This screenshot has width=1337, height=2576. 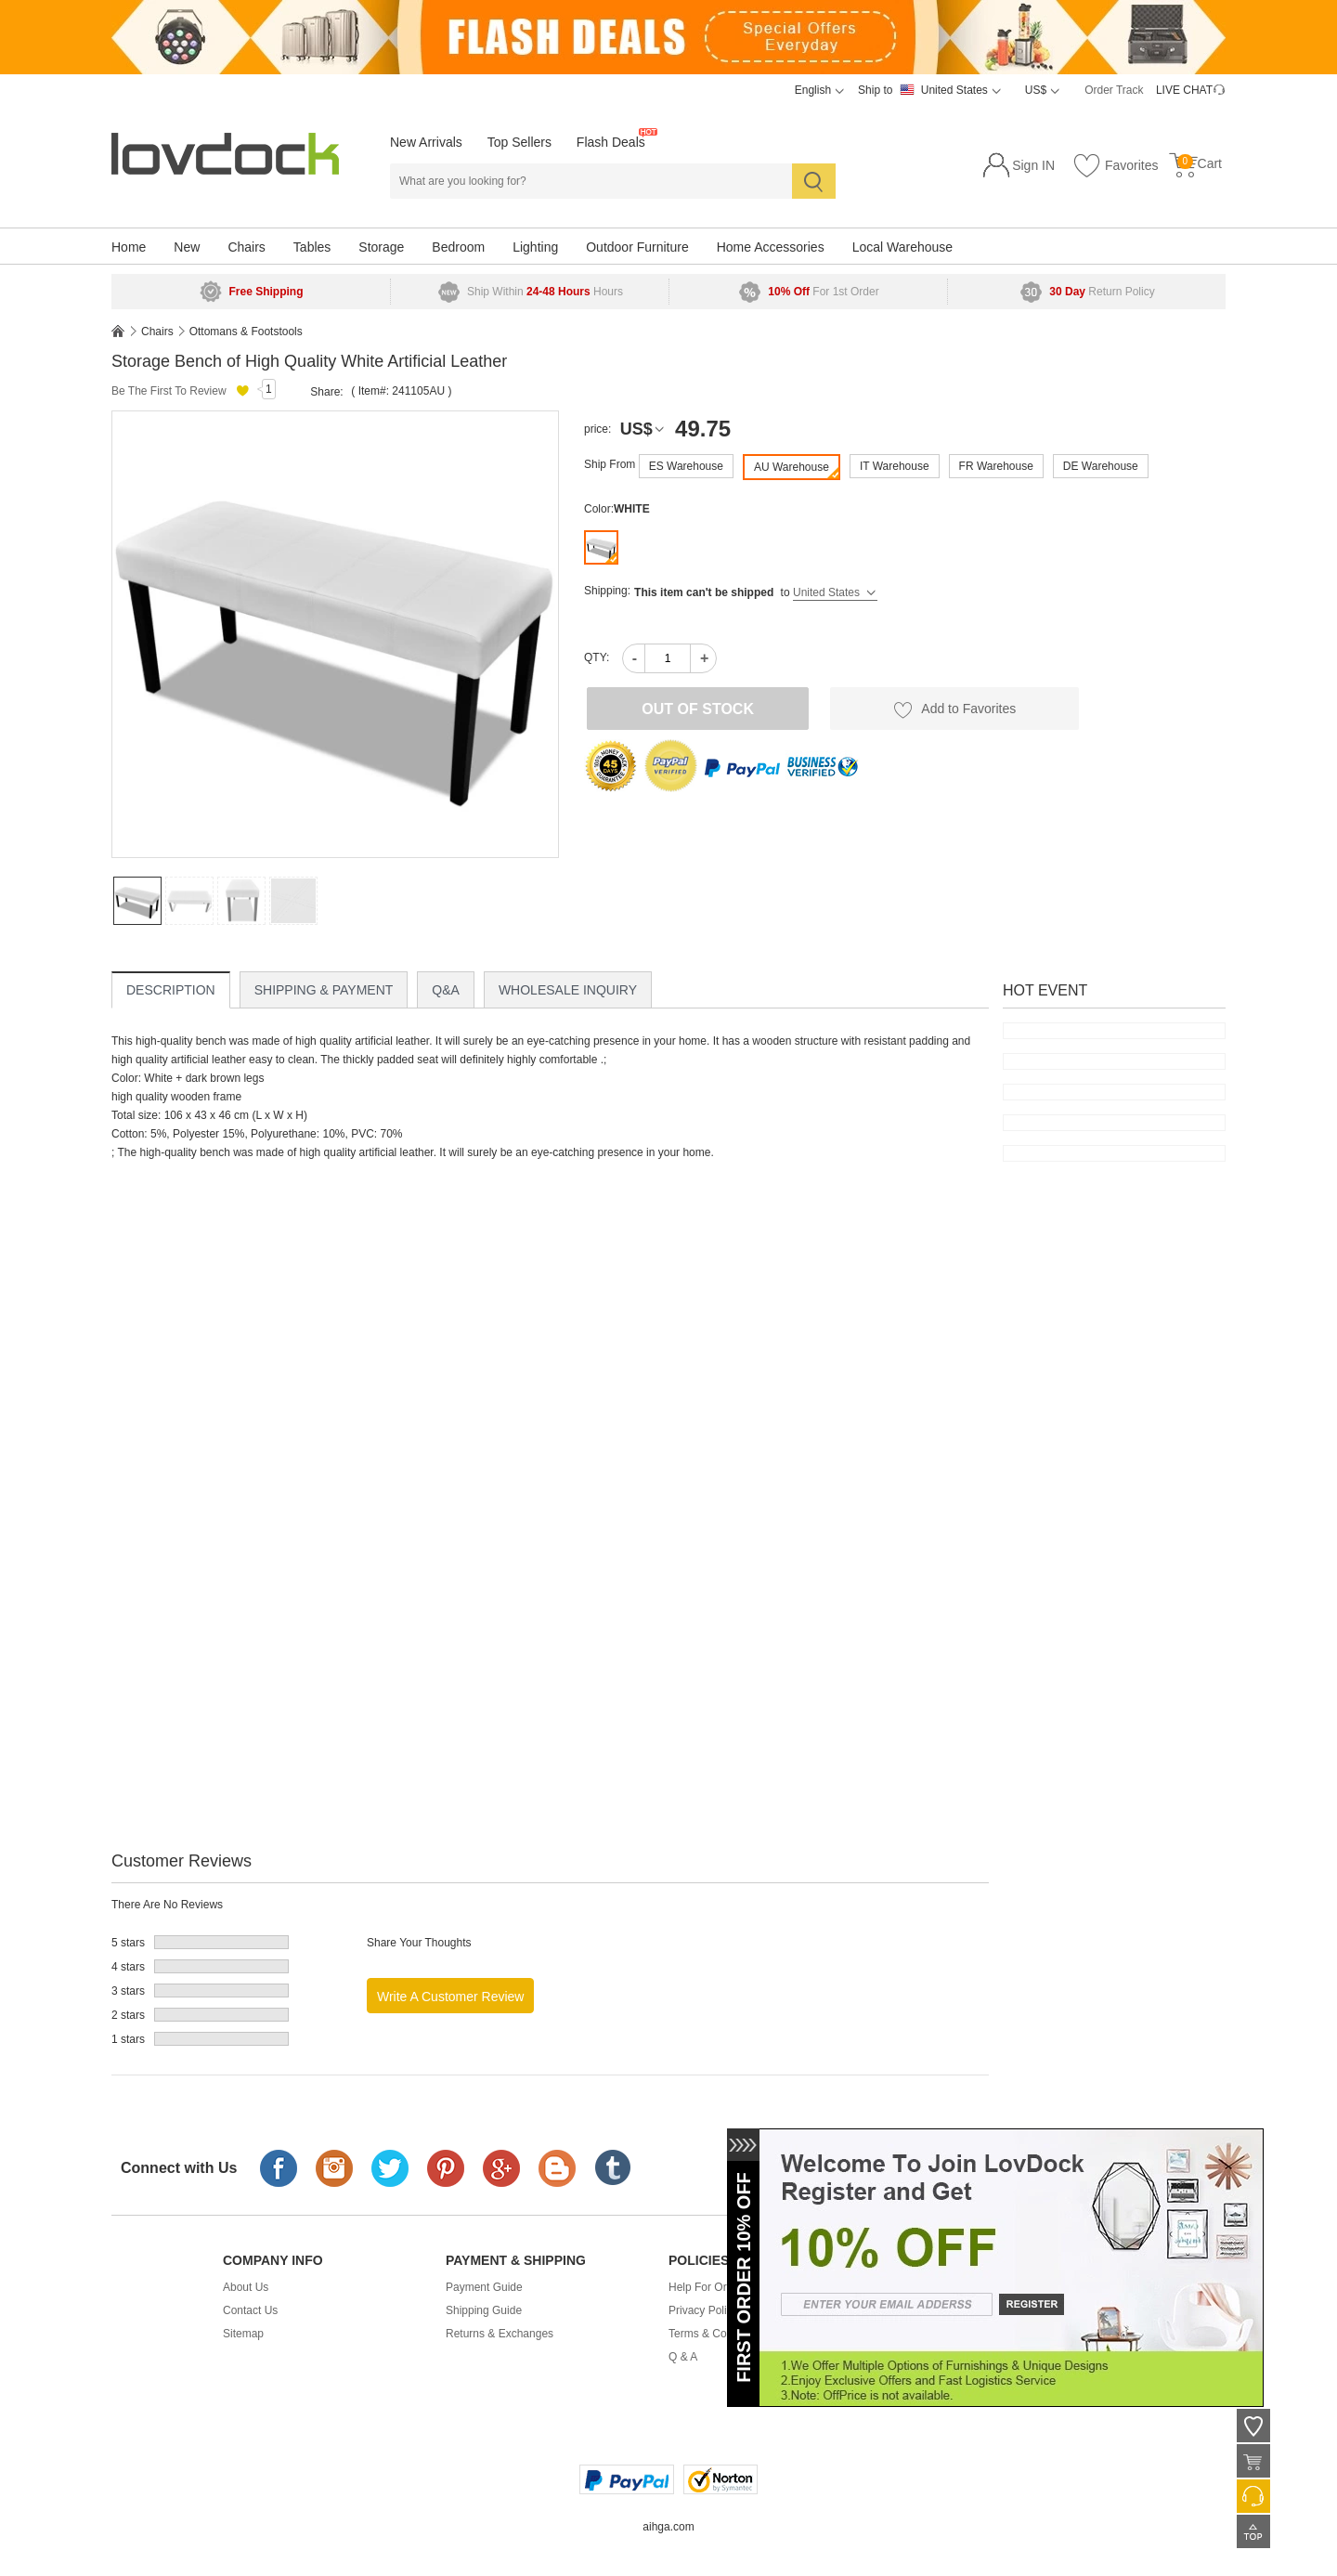 What do you see at coordinates (499, 2333) in the screenshot?
I see `Returns & Exchanges` at bounding box center [499, 2333].